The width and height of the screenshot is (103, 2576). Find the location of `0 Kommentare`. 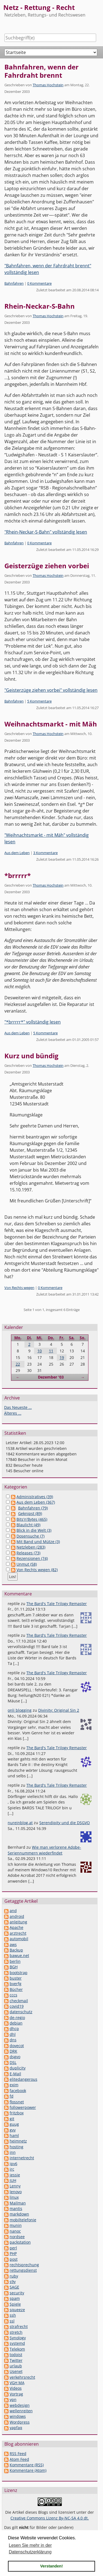

0 Kommentare is located at coordinates (39, 283).